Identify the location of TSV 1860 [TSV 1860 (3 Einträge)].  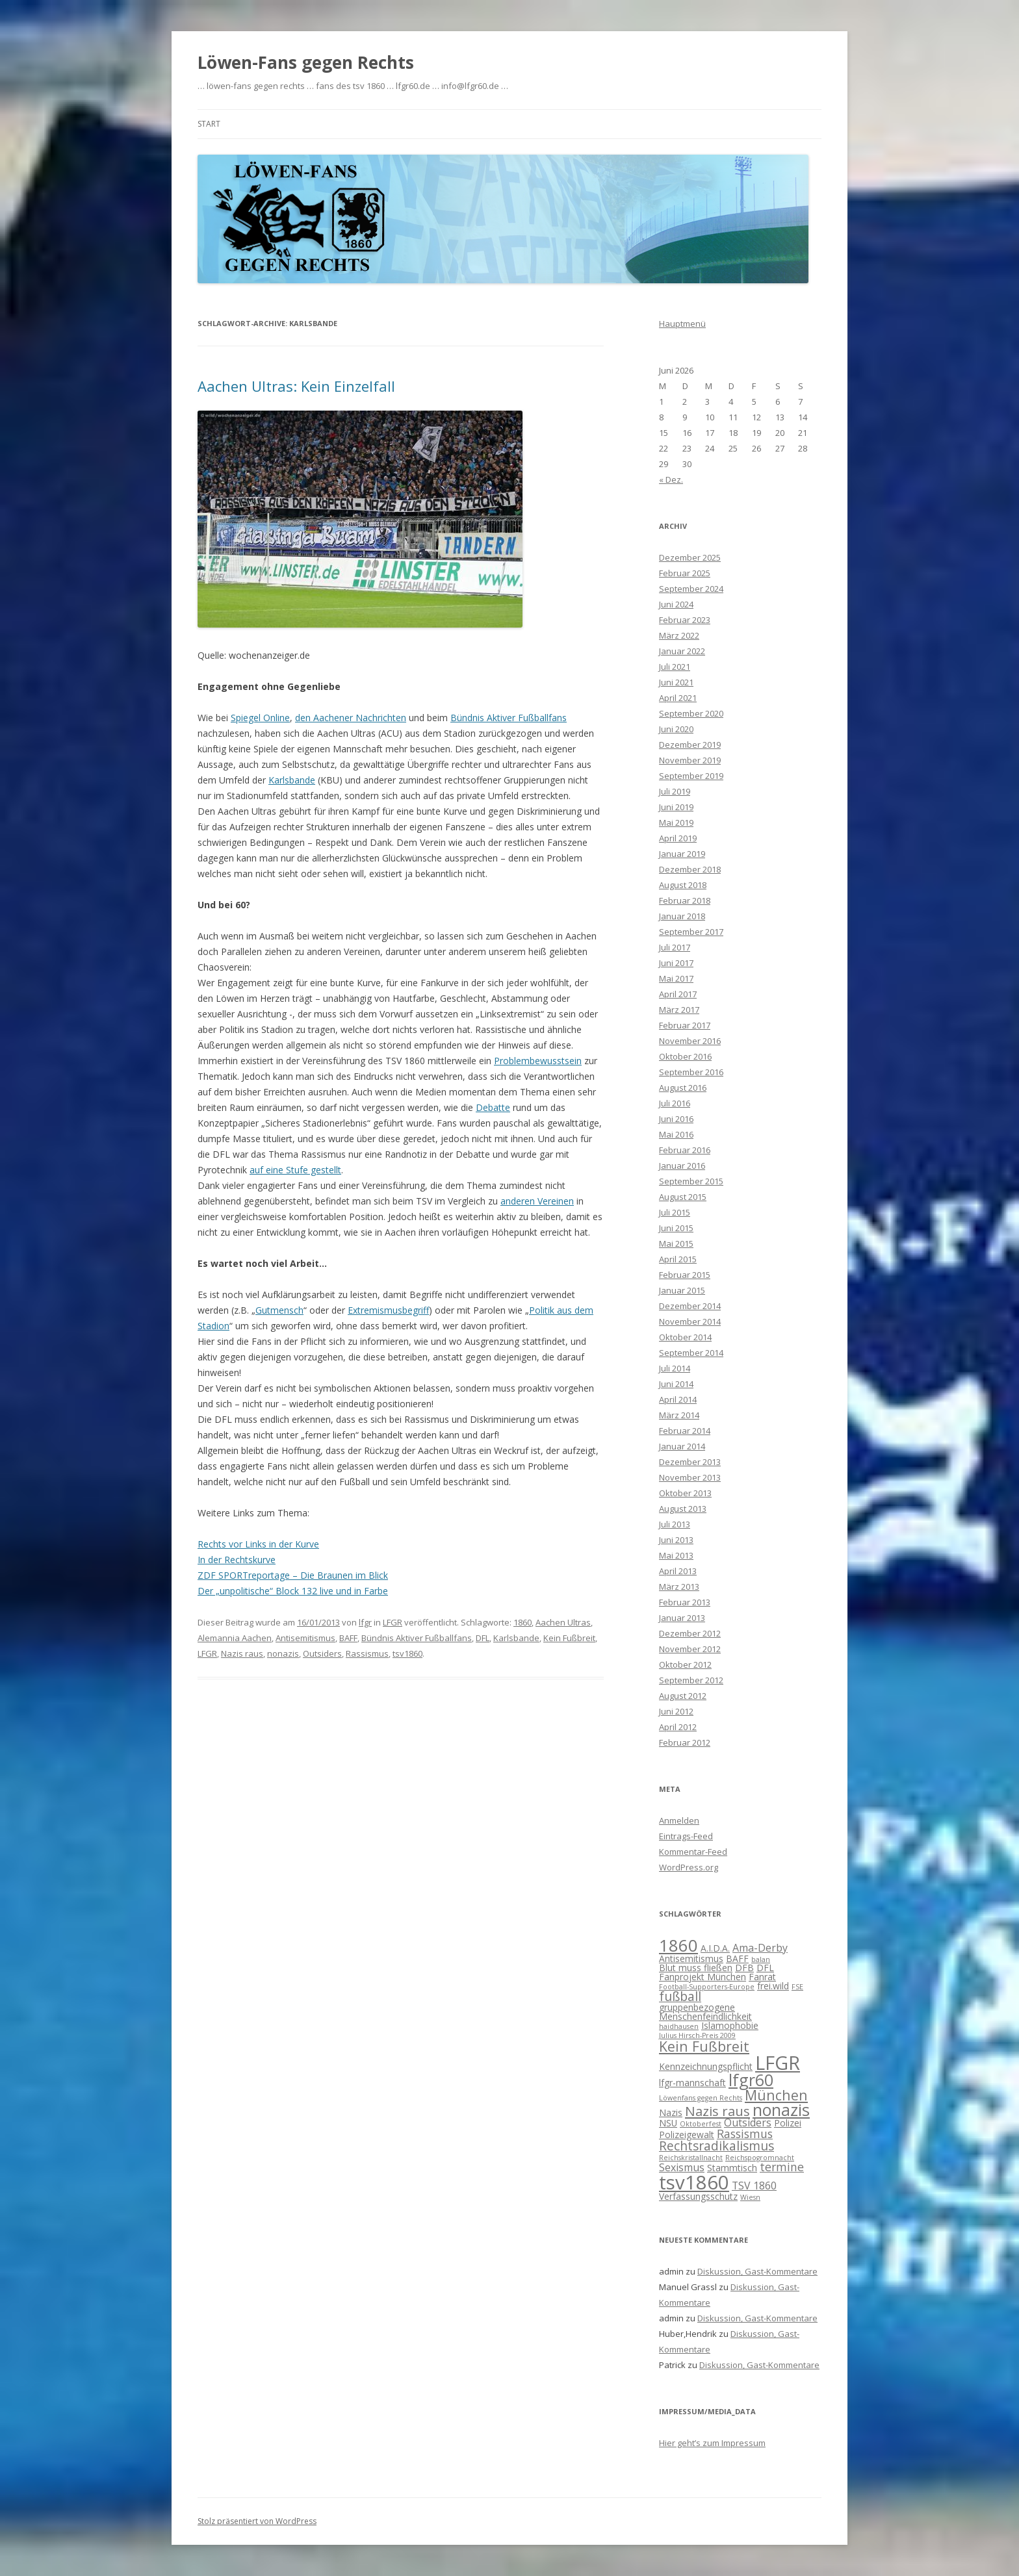
(754, 2185).